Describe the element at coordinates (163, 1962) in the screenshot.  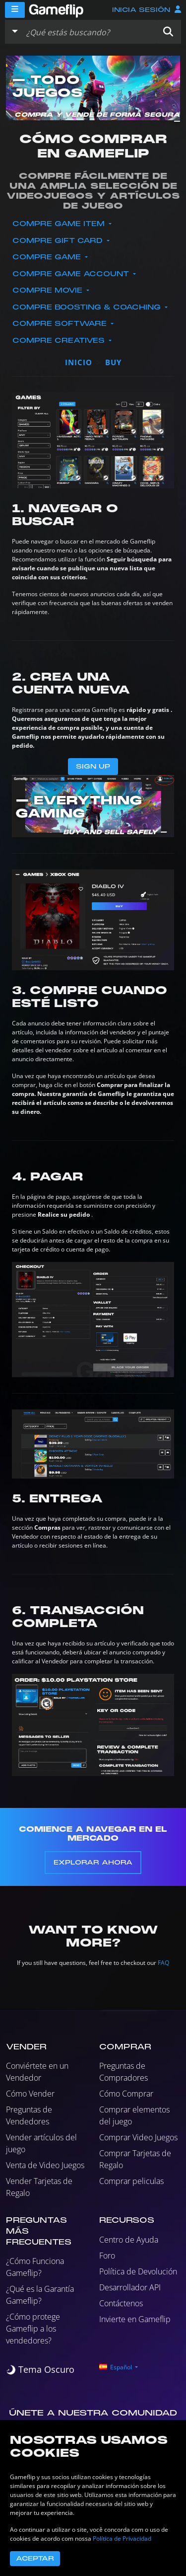
I see `FAQ` at that location.